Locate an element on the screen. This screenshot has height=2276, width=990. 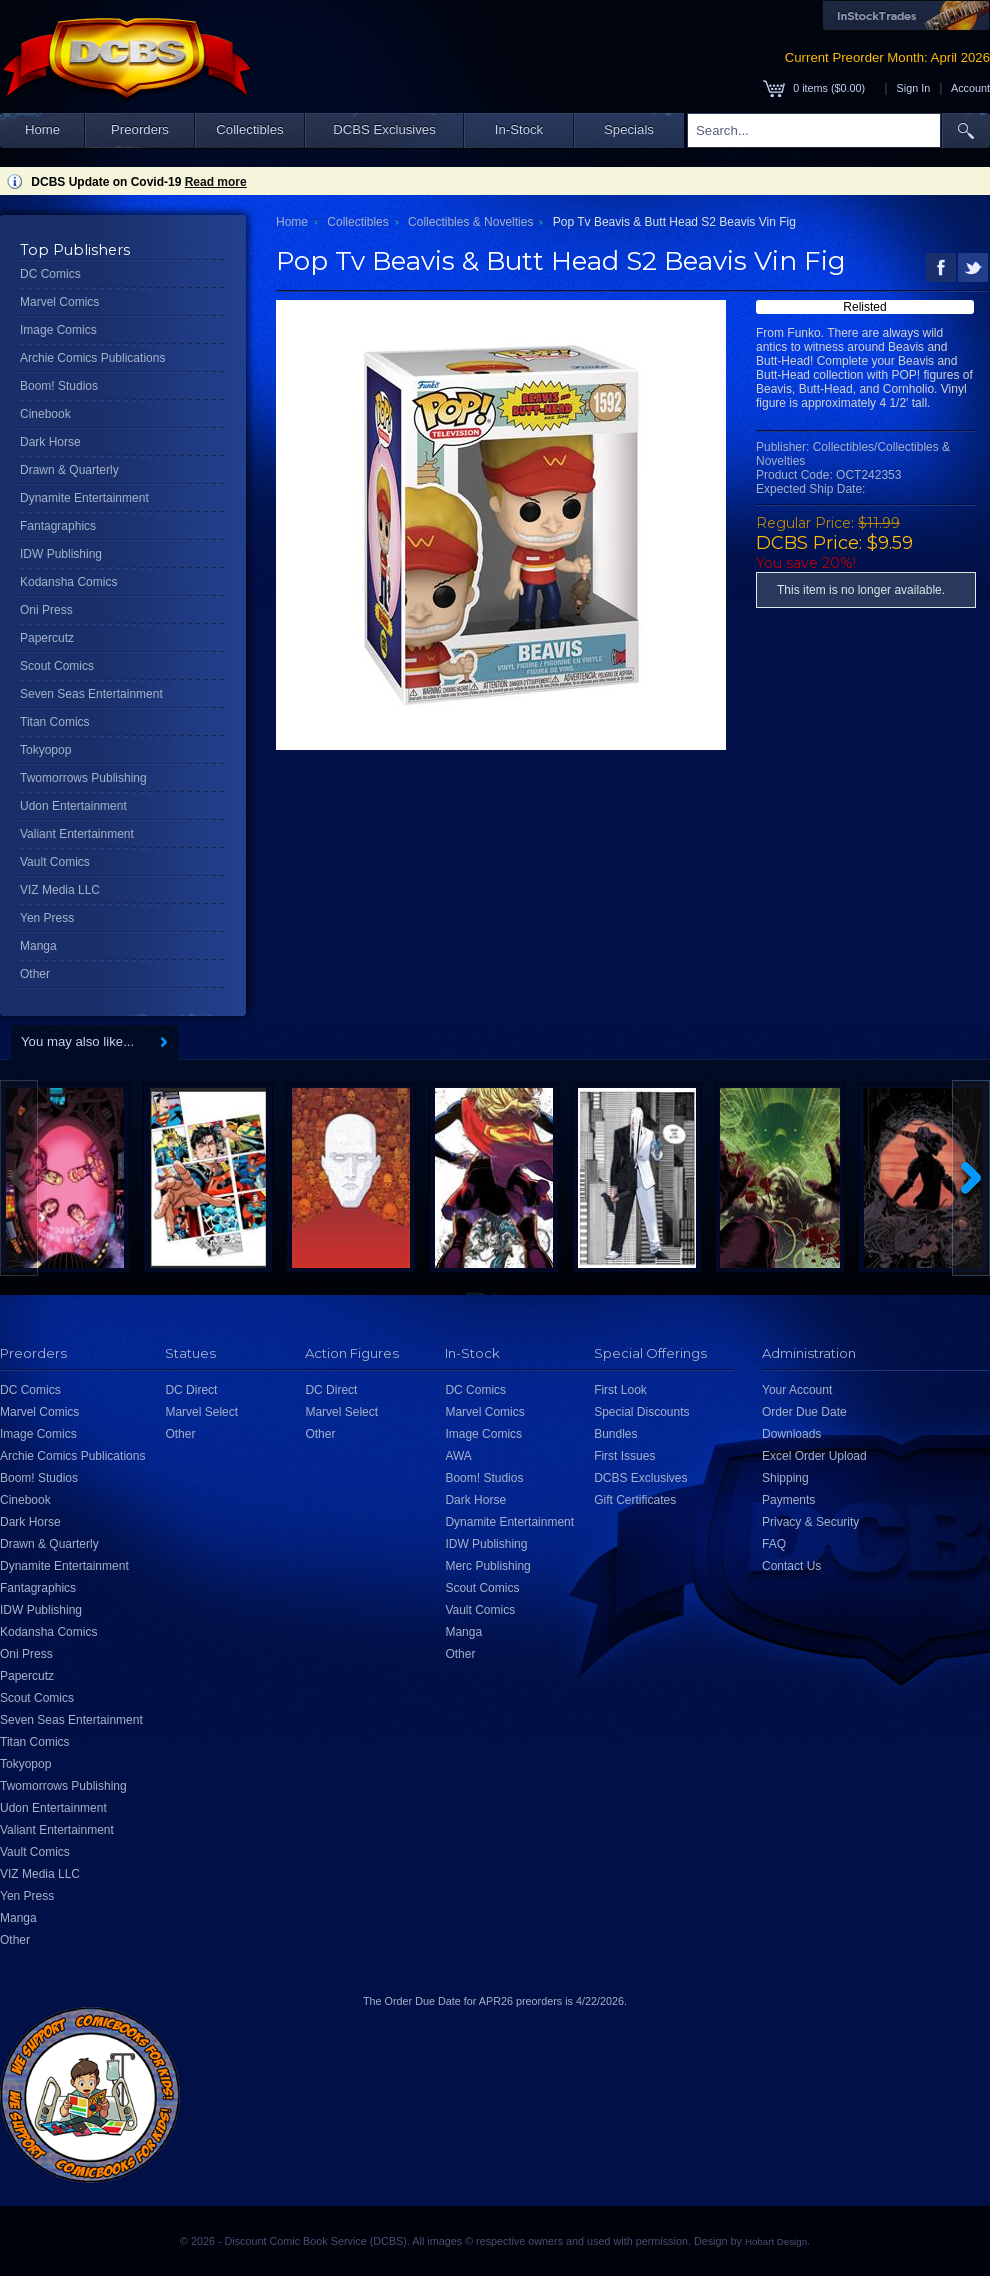
Boom! Studios is located at coordinates (59, 386).